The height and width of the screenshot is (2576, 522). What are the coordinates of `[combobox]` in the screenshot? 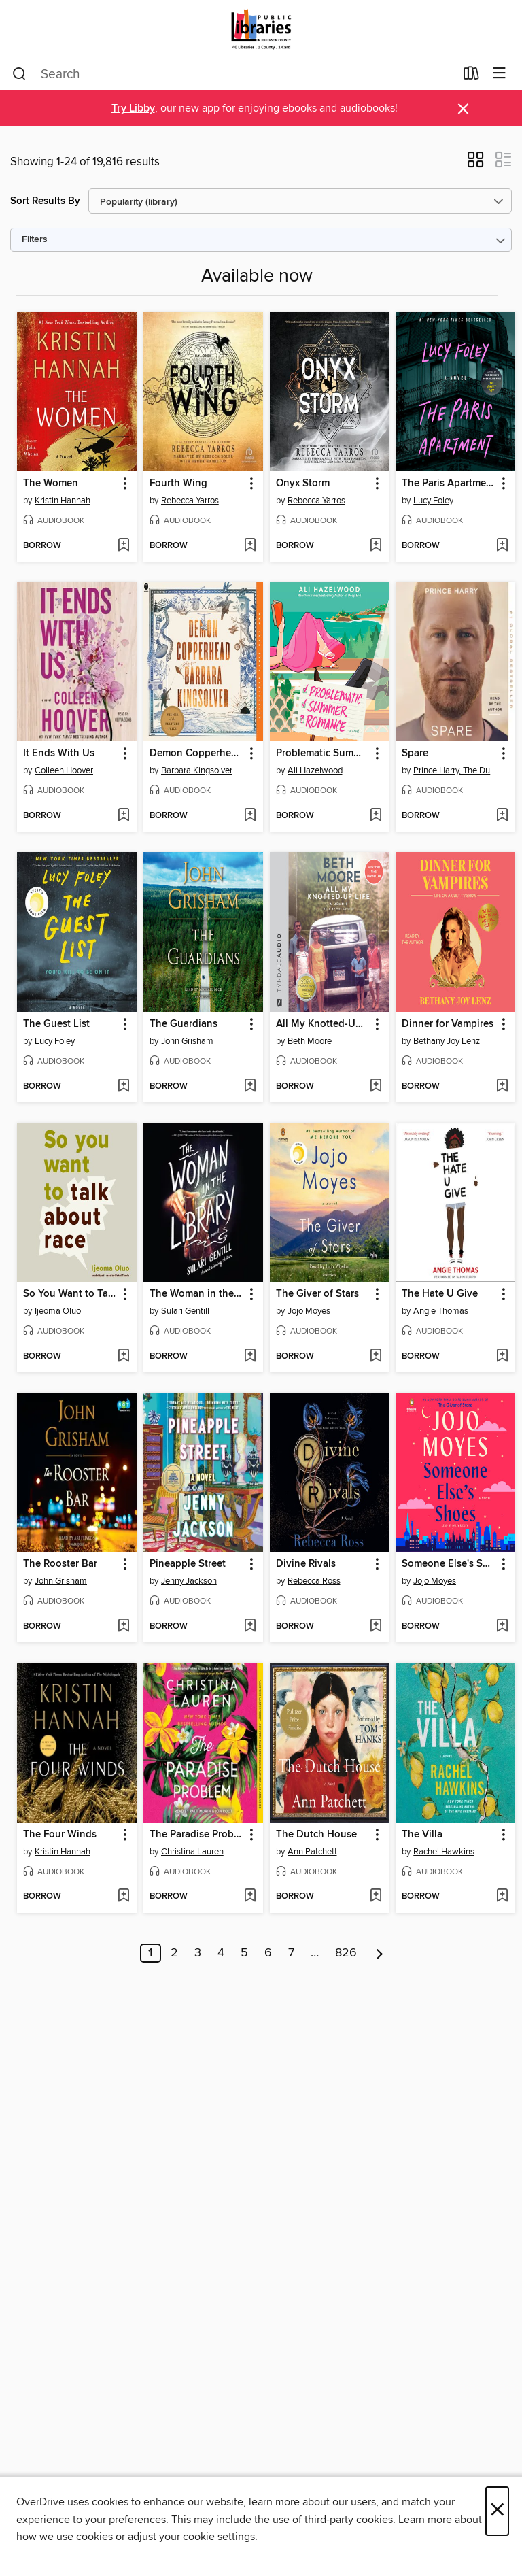 It's located at (233, 74).